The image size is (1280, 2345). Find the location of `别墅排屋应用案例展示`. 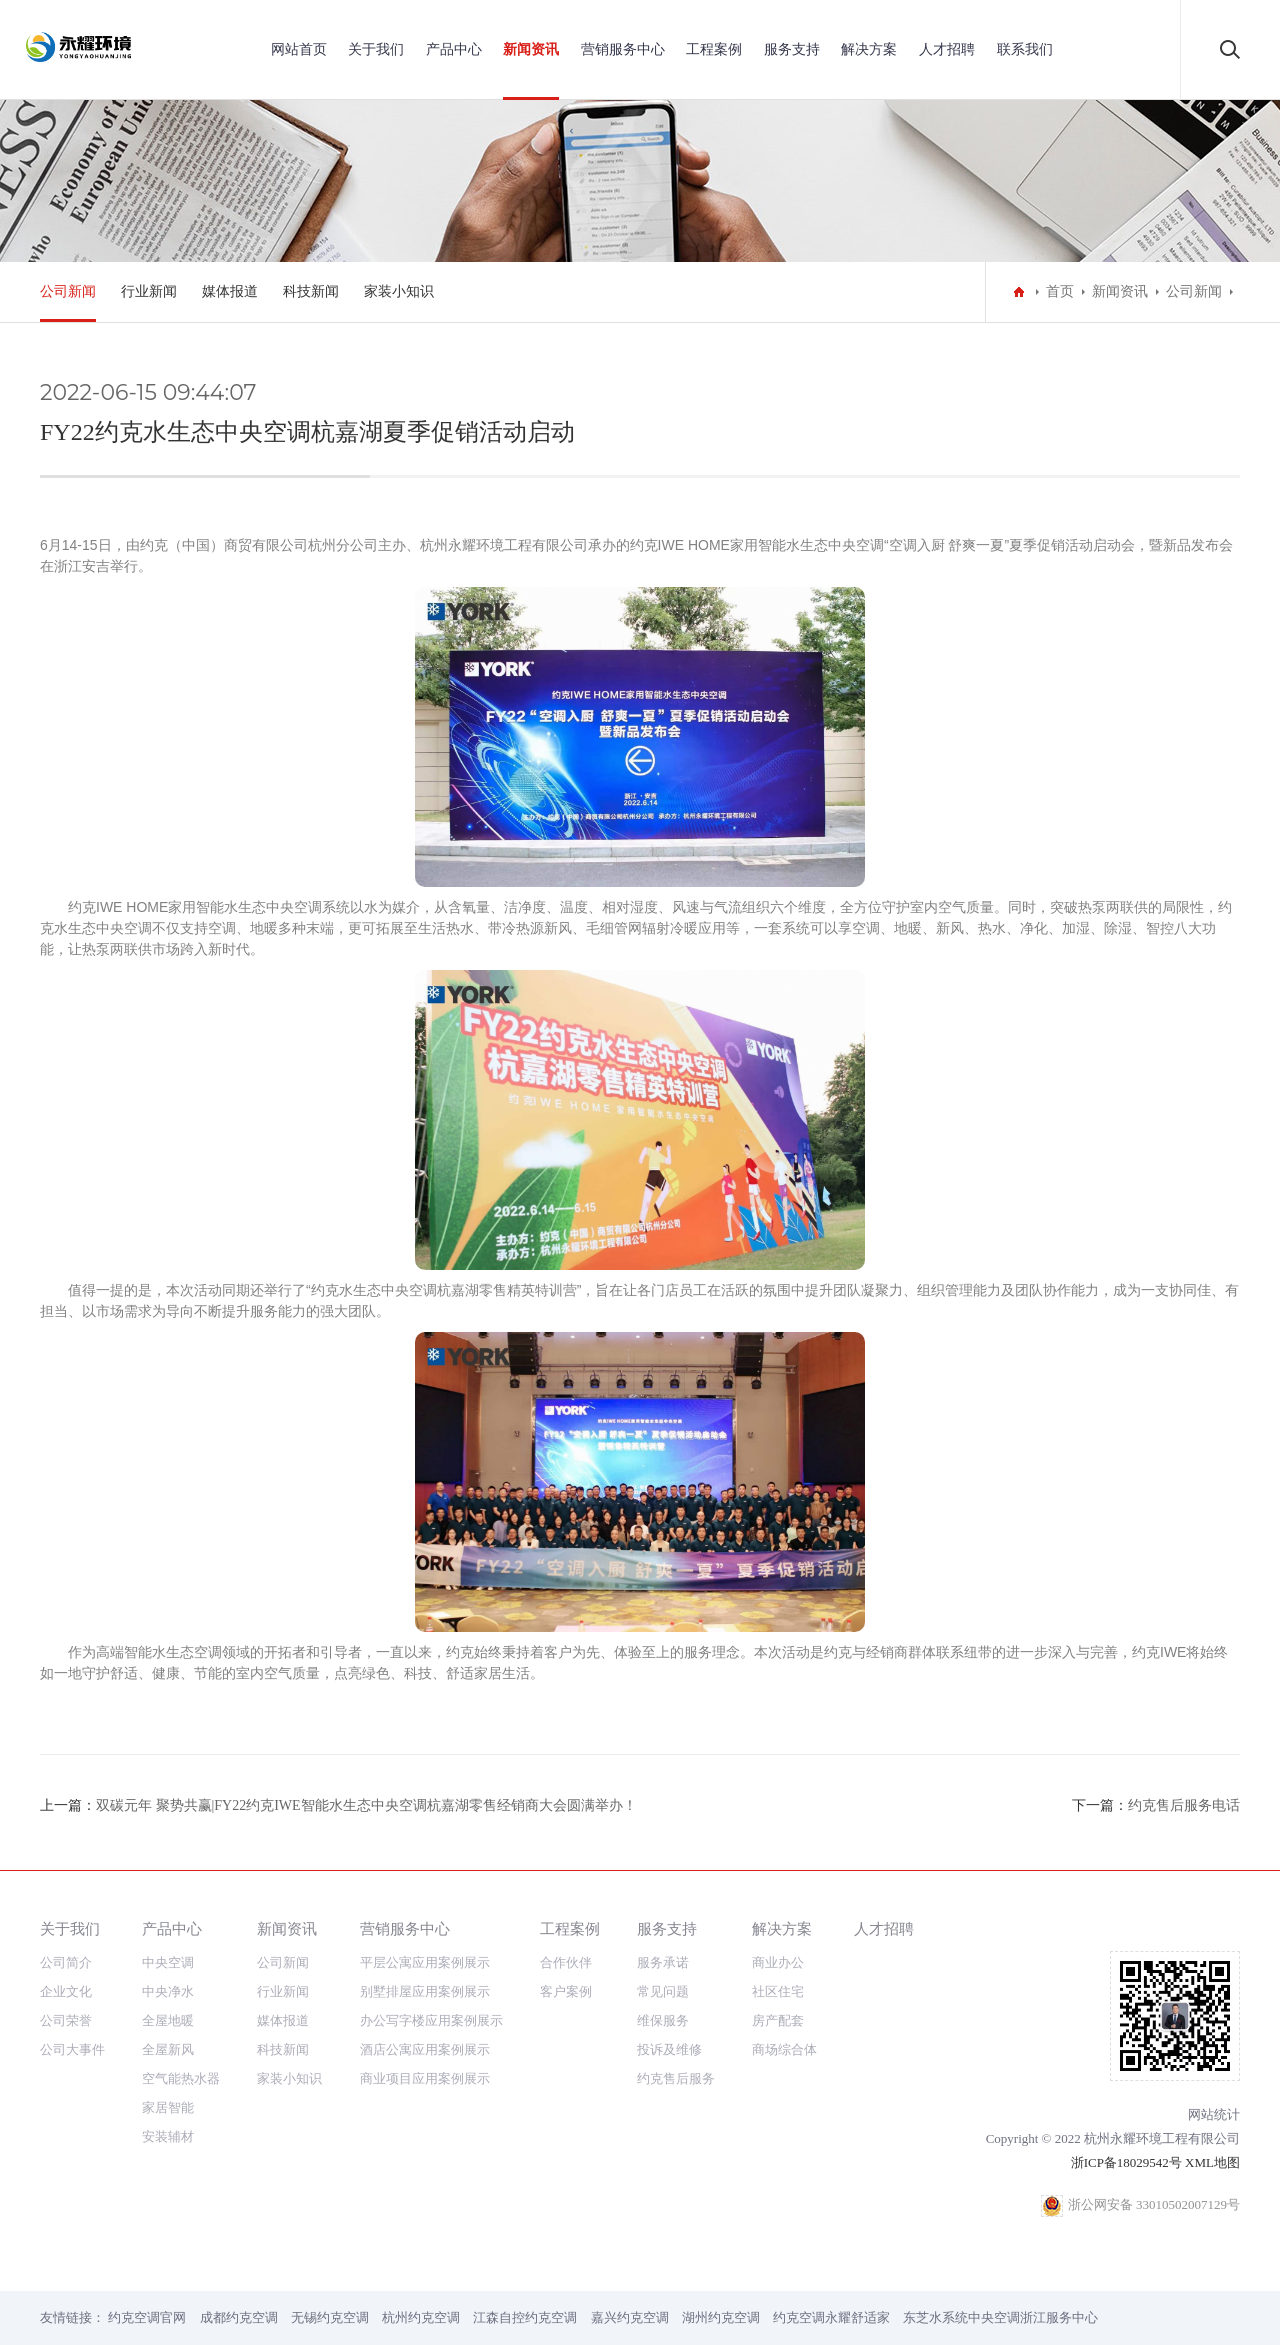

别墅排屋应用案例展示 is located at coordinates (425, 1991).